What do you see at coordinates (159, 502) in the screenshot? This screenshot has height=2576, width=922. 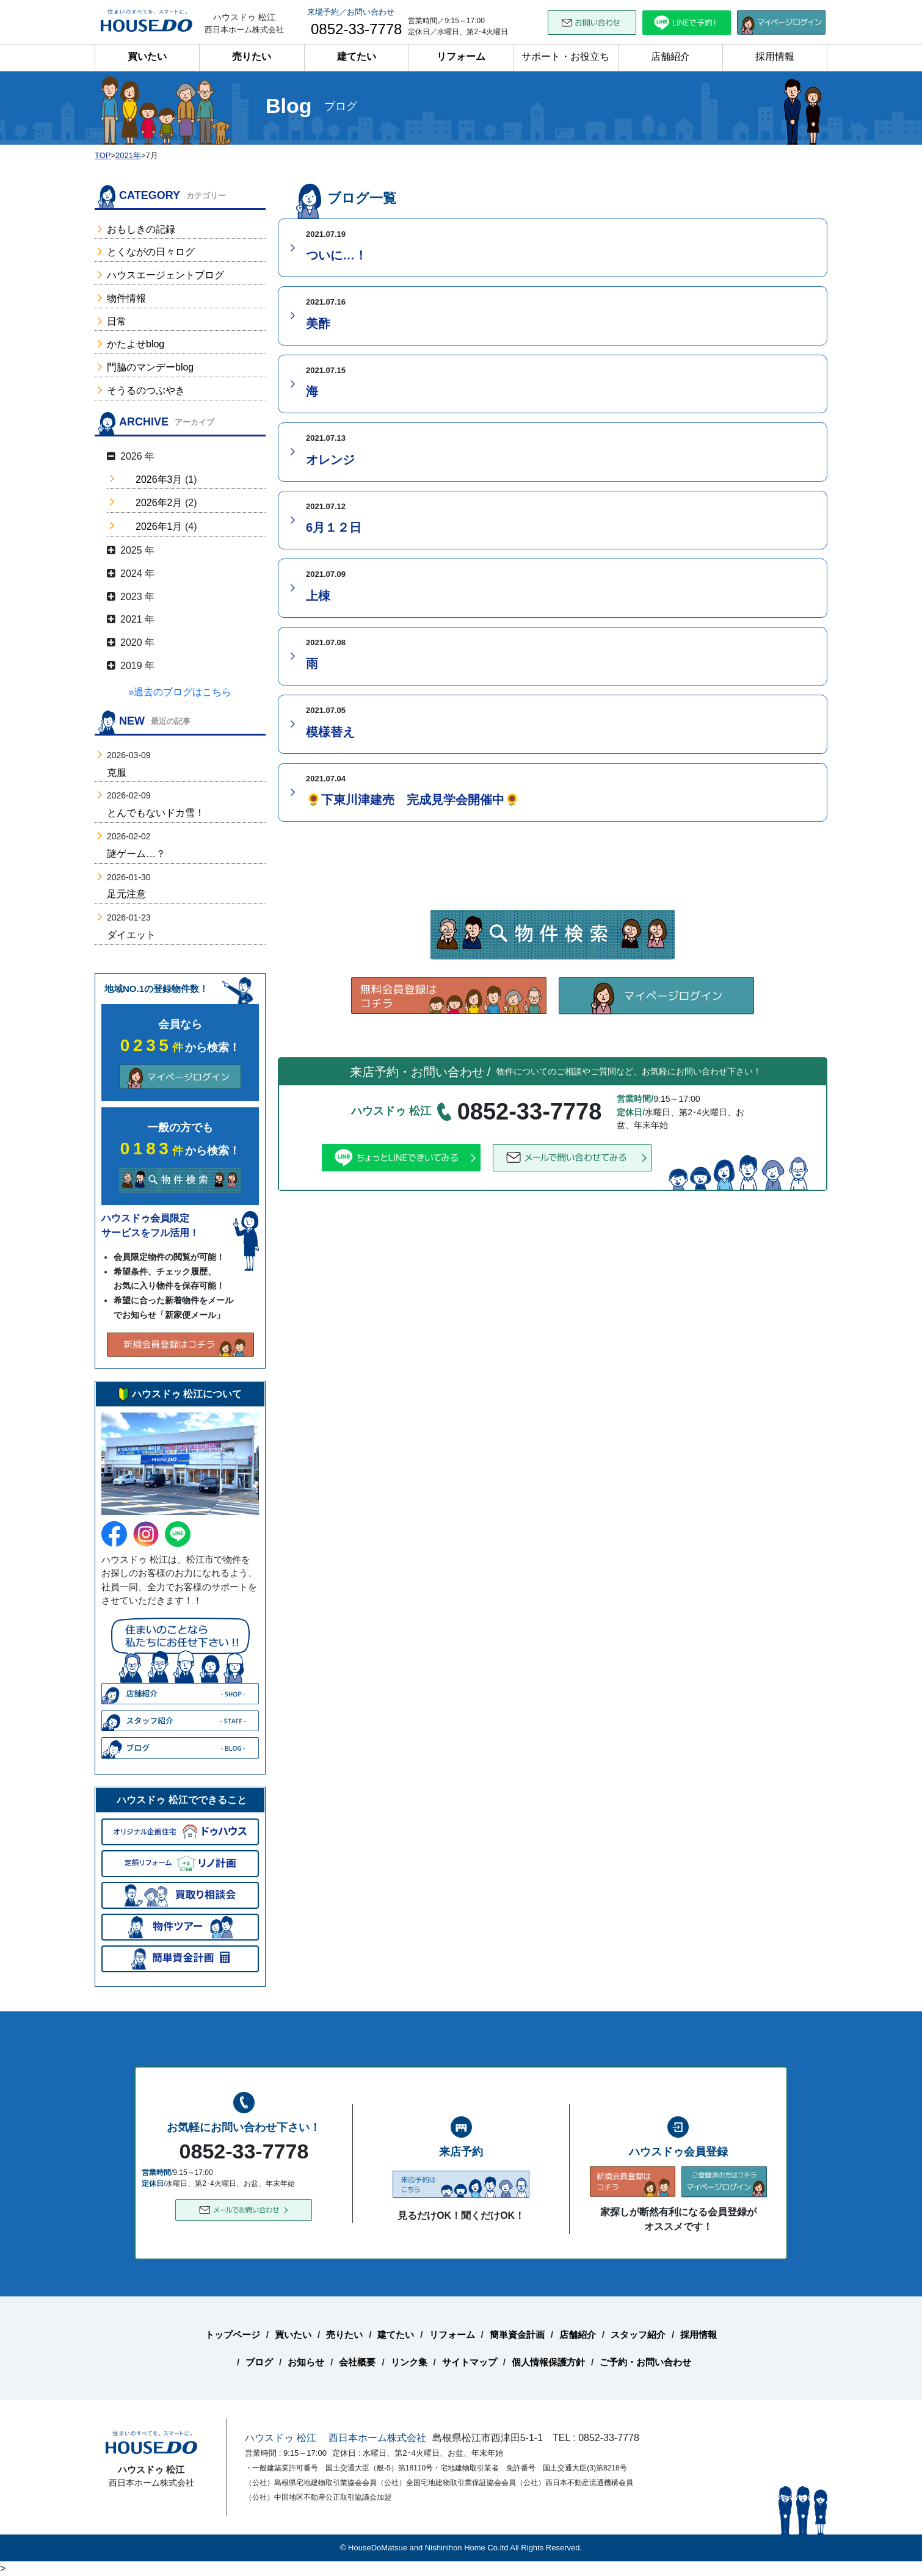 I see `2026年2月` at bounding box center [159, 502].